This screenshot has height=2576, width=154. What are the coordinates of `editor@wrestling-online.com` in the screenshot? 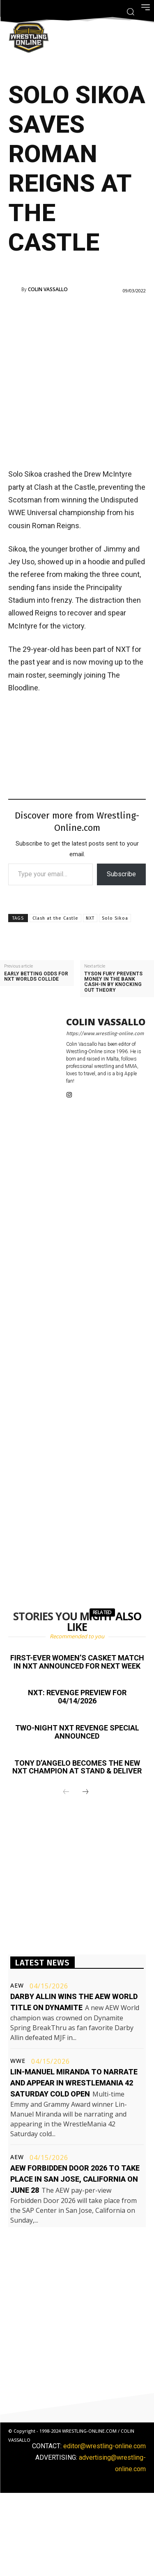 It's located at (104, 2446).